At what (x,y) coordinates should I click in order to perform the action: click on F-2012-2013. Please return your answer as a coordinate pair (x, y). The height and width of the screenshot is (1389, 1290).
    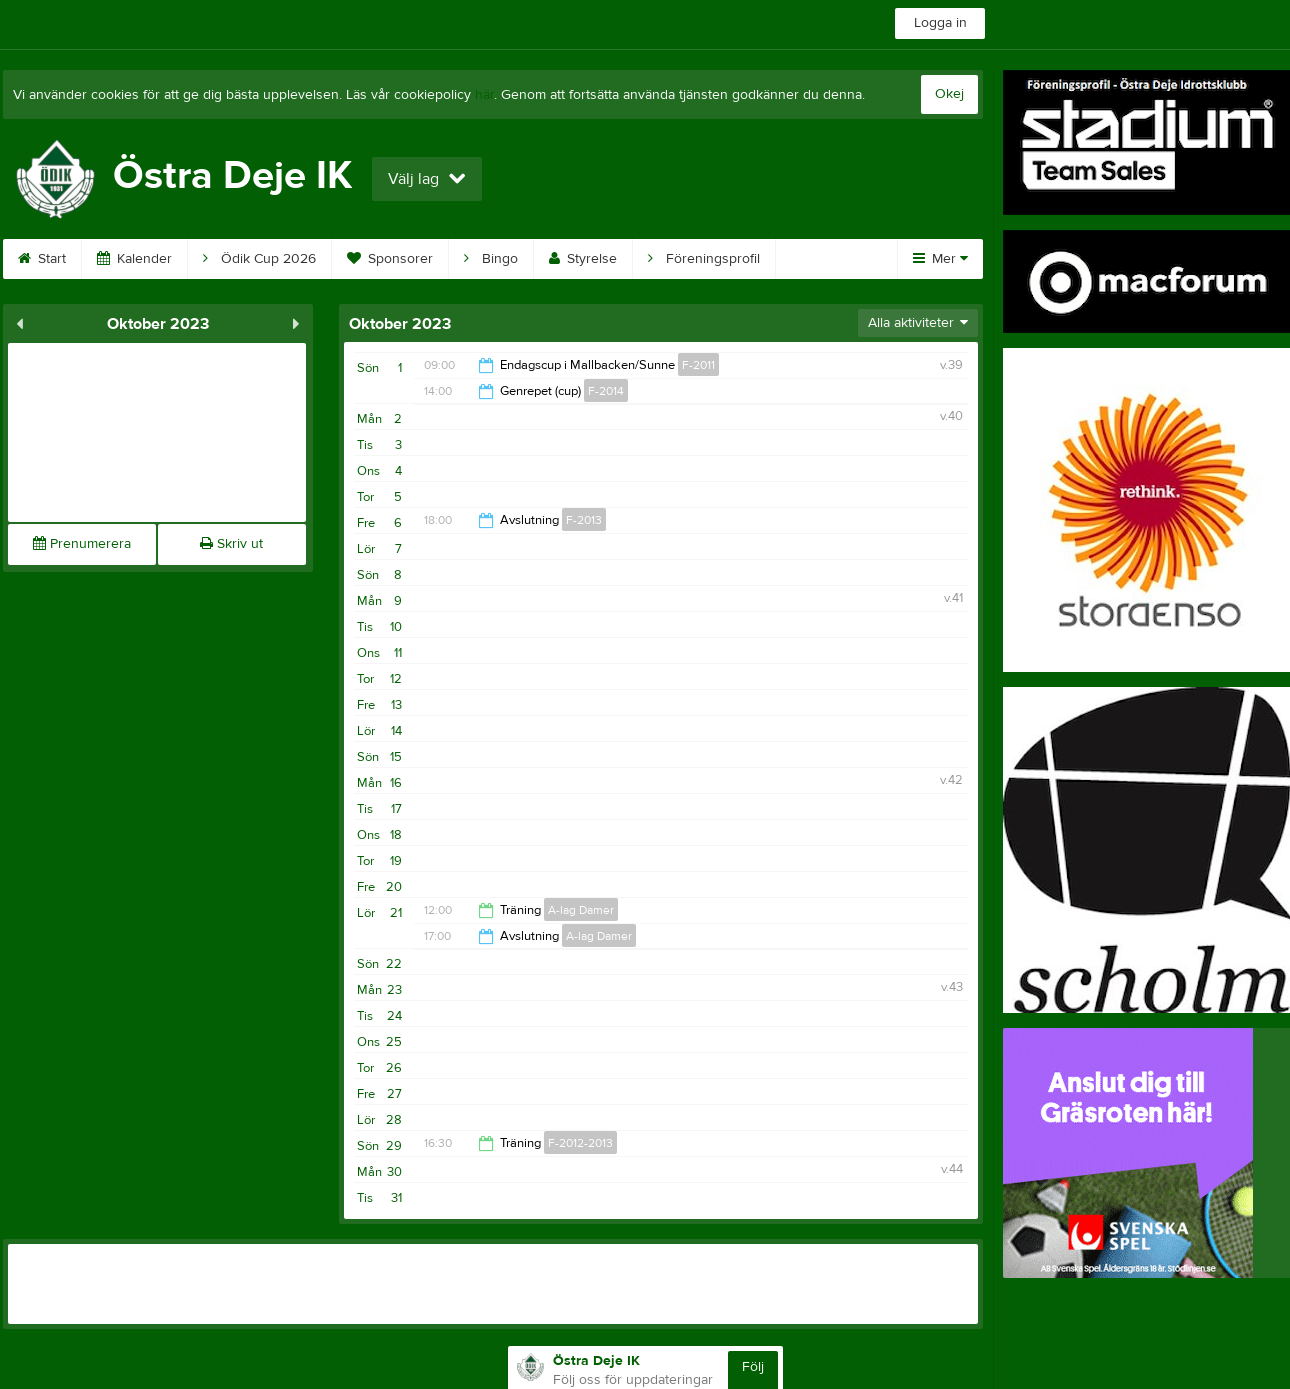
    Looking at the image, I should click on (580, 1143).